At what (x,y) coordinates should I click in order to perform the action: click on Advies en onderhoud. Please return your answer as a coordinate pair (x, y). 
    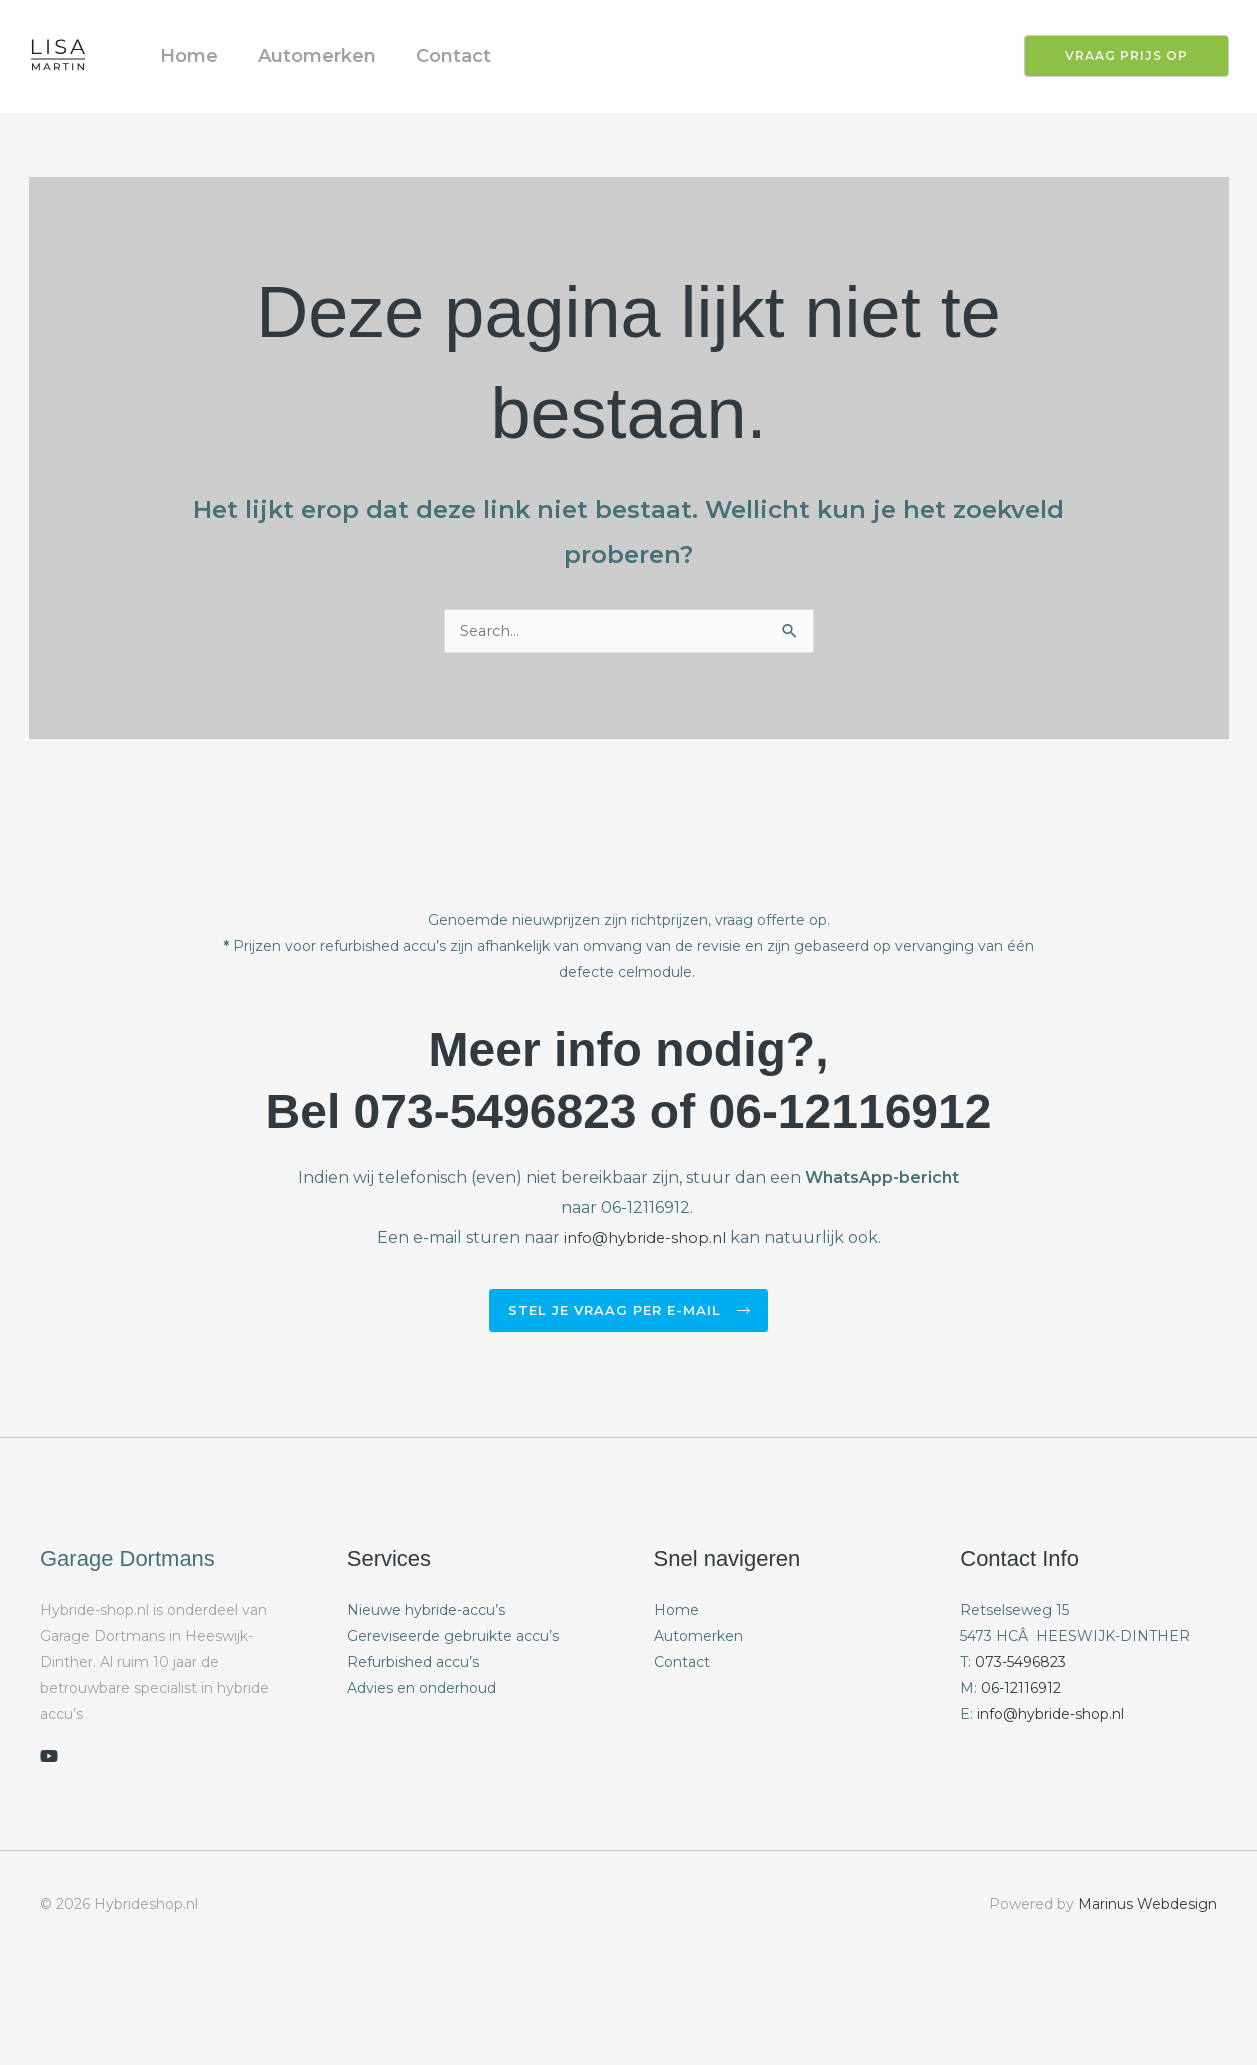
    Looking at the image, I should click on (421, 1741).